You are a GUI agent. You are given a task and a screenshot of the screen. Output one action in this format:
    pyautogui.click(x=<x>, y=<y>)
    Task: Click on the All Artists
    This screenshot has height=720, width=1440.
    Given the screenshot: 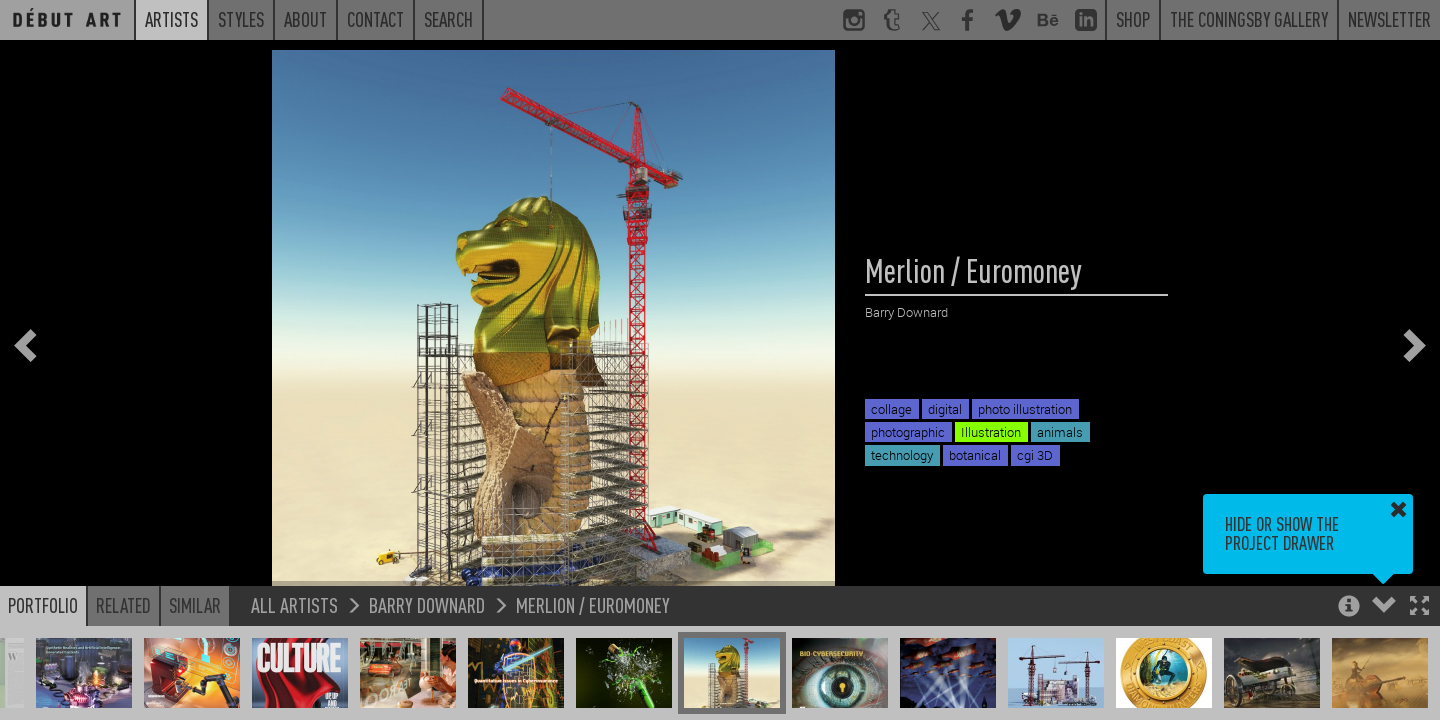 What is the action you would take?
    pyautogui.click(x=294, y=604)
    